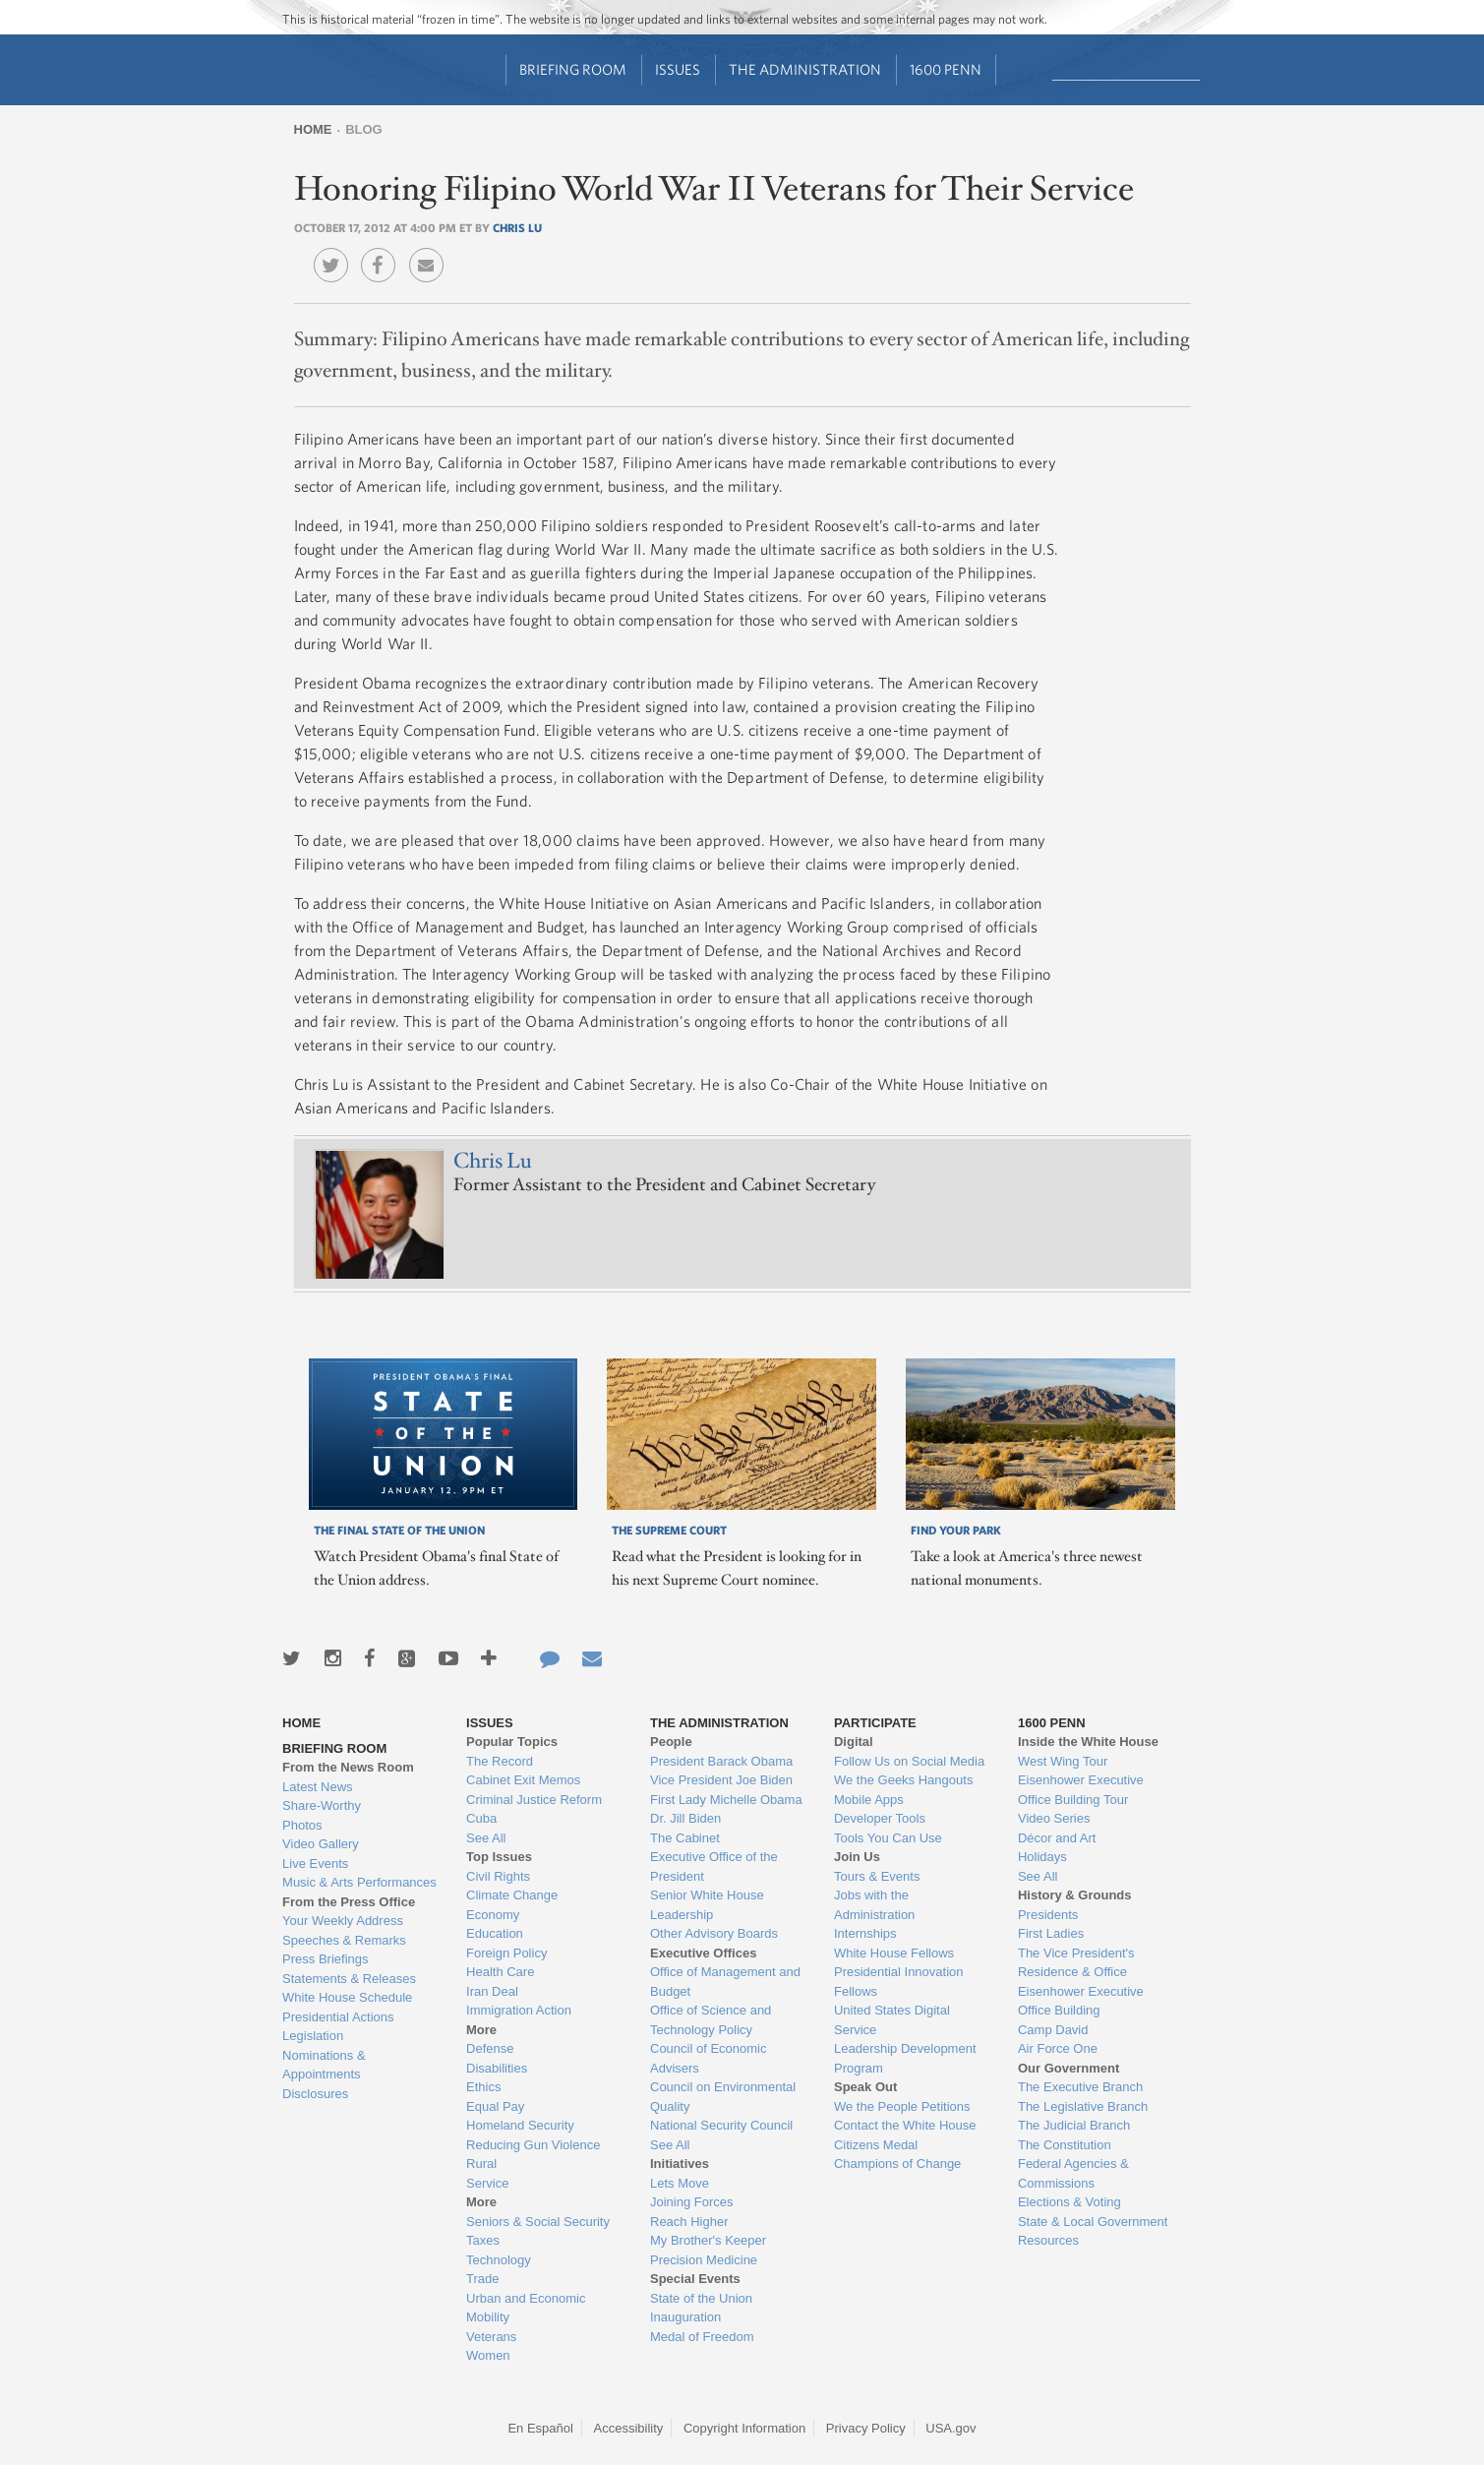 This screenshot has height=2465, width=1484. Describe the element at coordinates (517, 227) in the screenshot. I see `Chris Lu` at that location.